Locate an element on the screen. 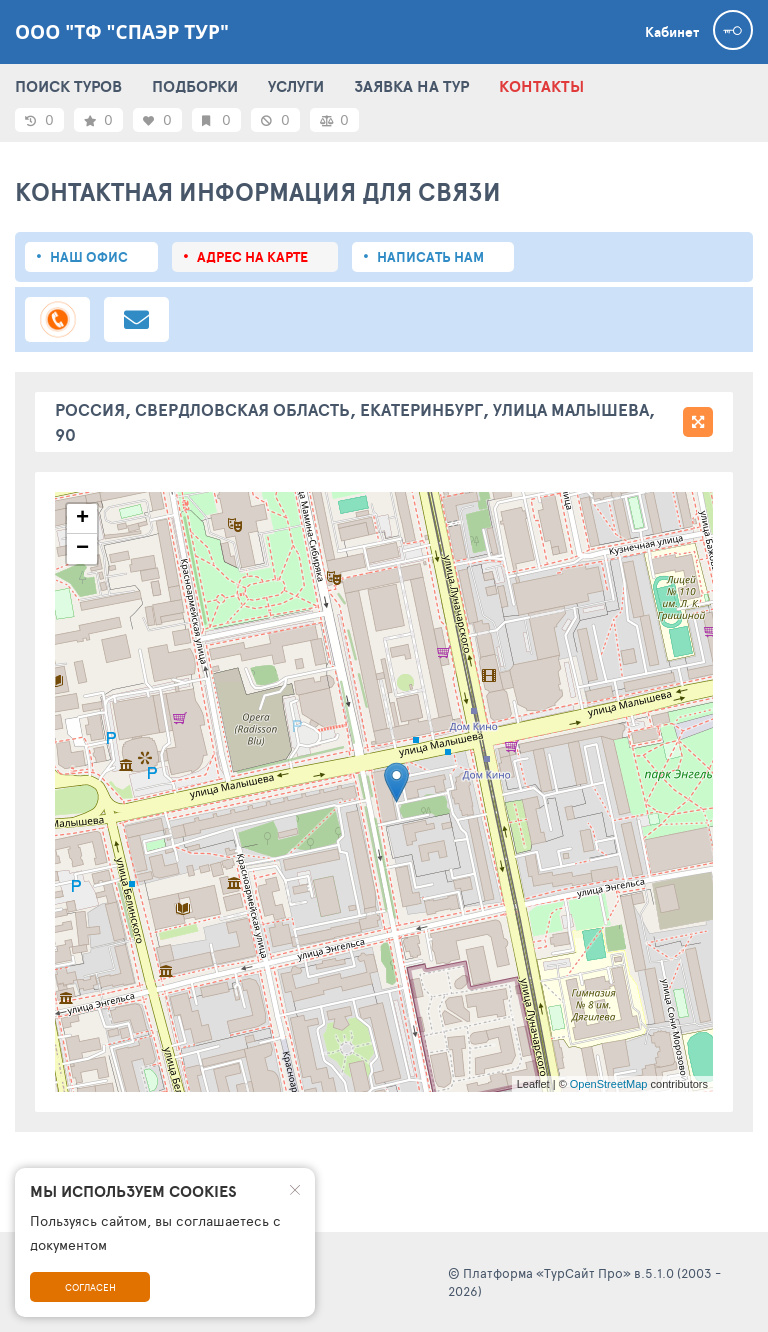 Image resolution: width=768 pixels, height=1332 pixels. ООО "ТФ "Спаэр тур" is located at coordinates (122, 32).